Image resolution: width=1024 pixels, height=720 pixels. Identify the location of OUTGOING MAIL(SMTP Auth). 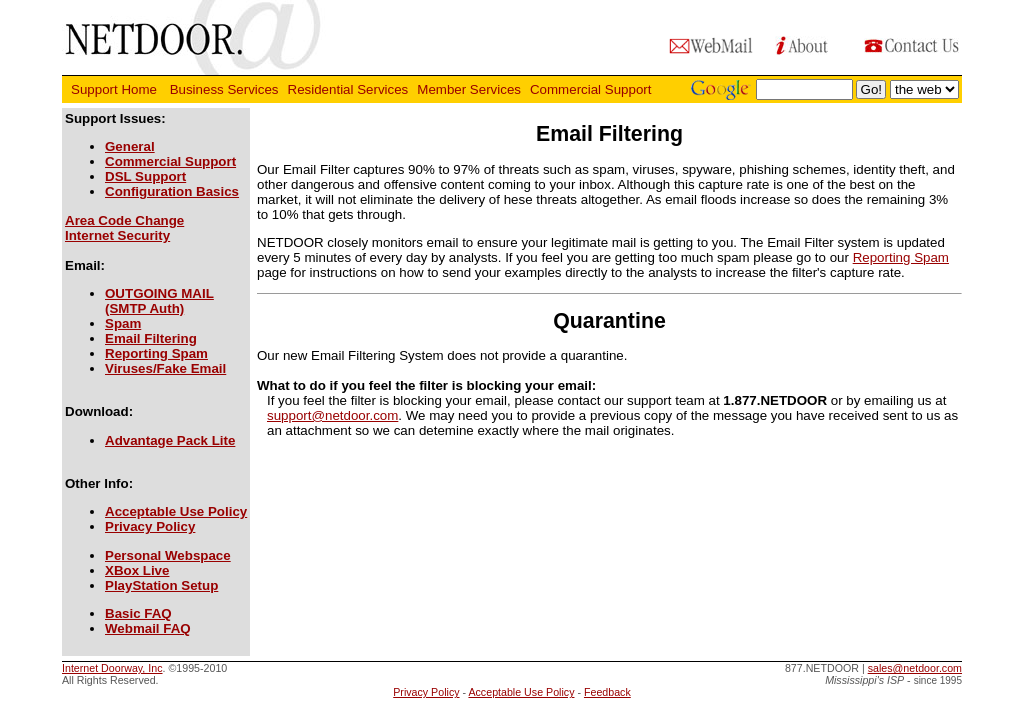
(159, 301).